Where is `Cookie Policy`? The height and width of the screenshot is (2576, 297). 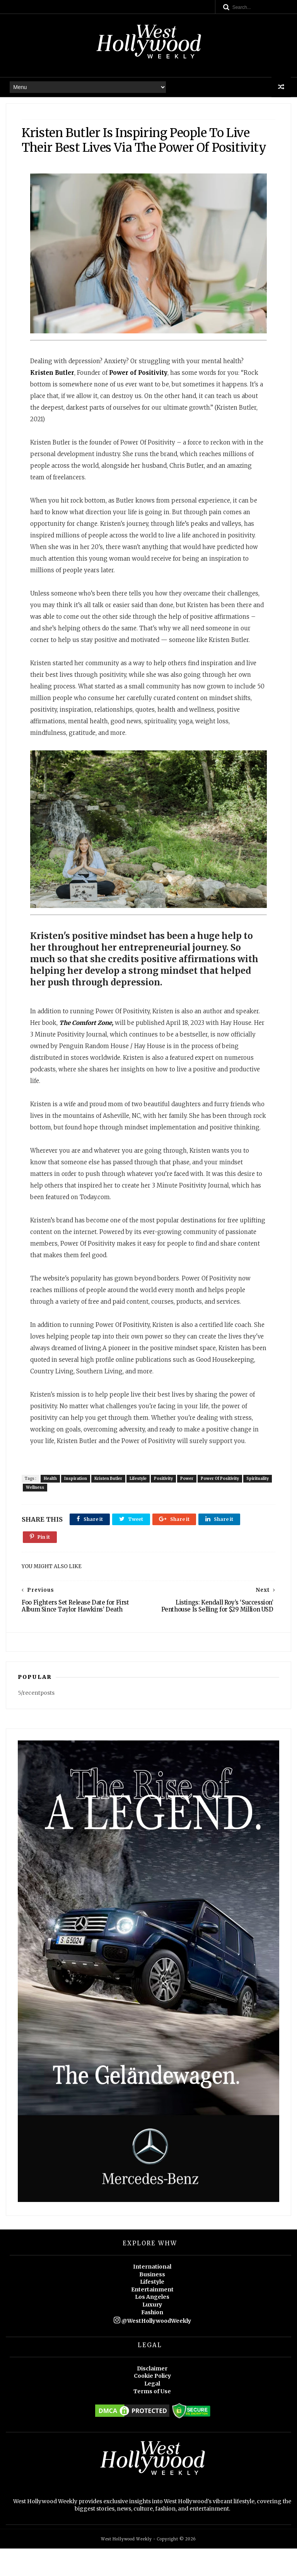
Cookie Policy is located at coordinates (152, 2403).